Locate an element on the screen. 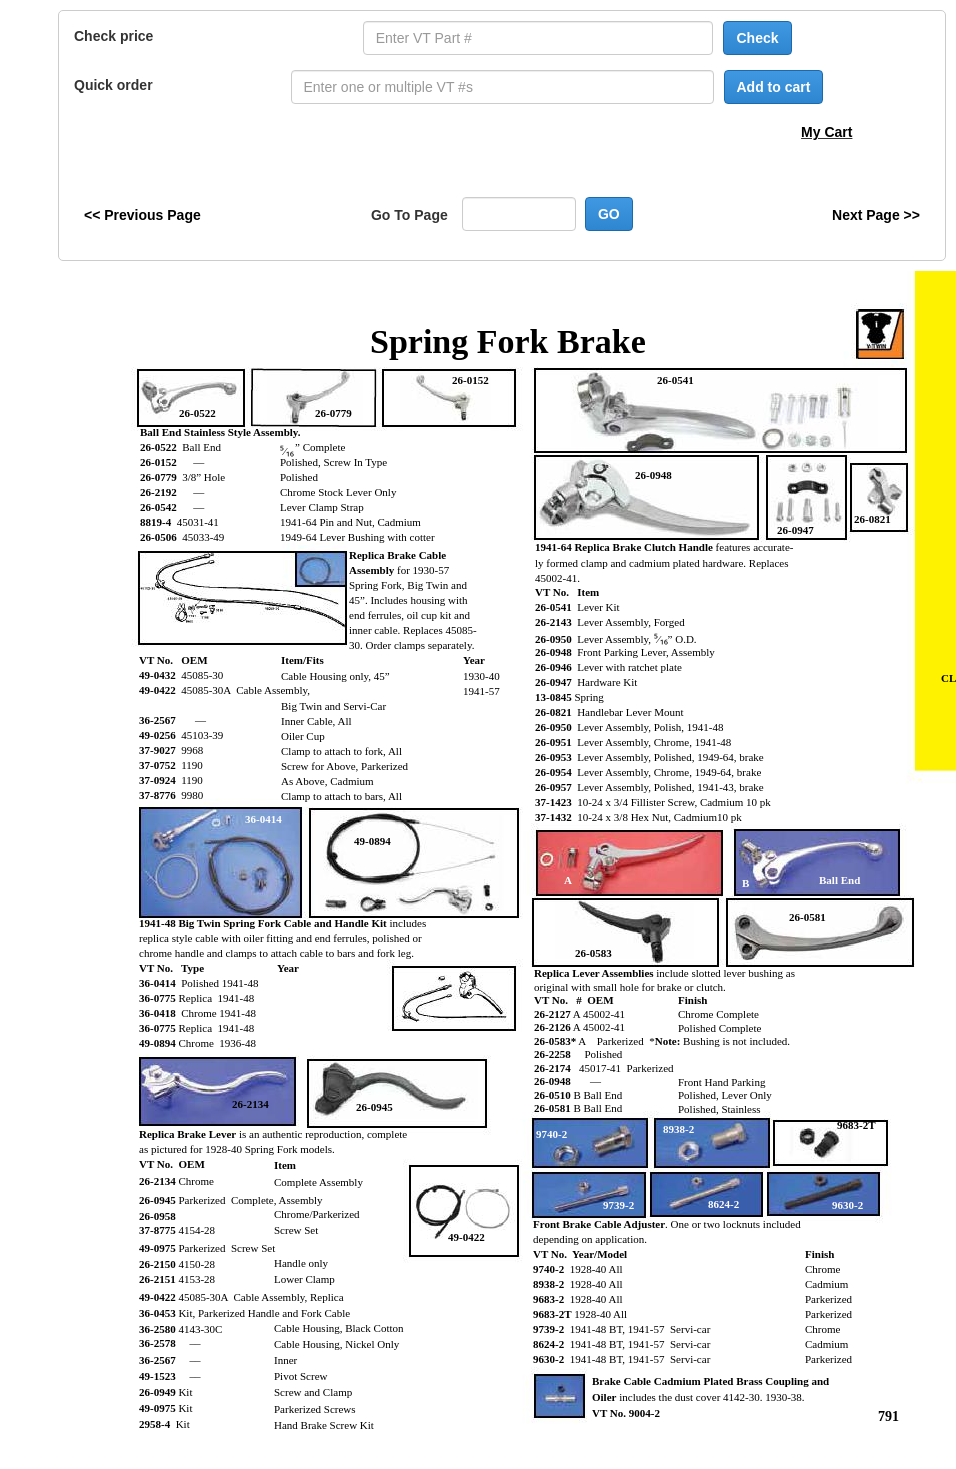  Check price is located at coordinates (113, 36).